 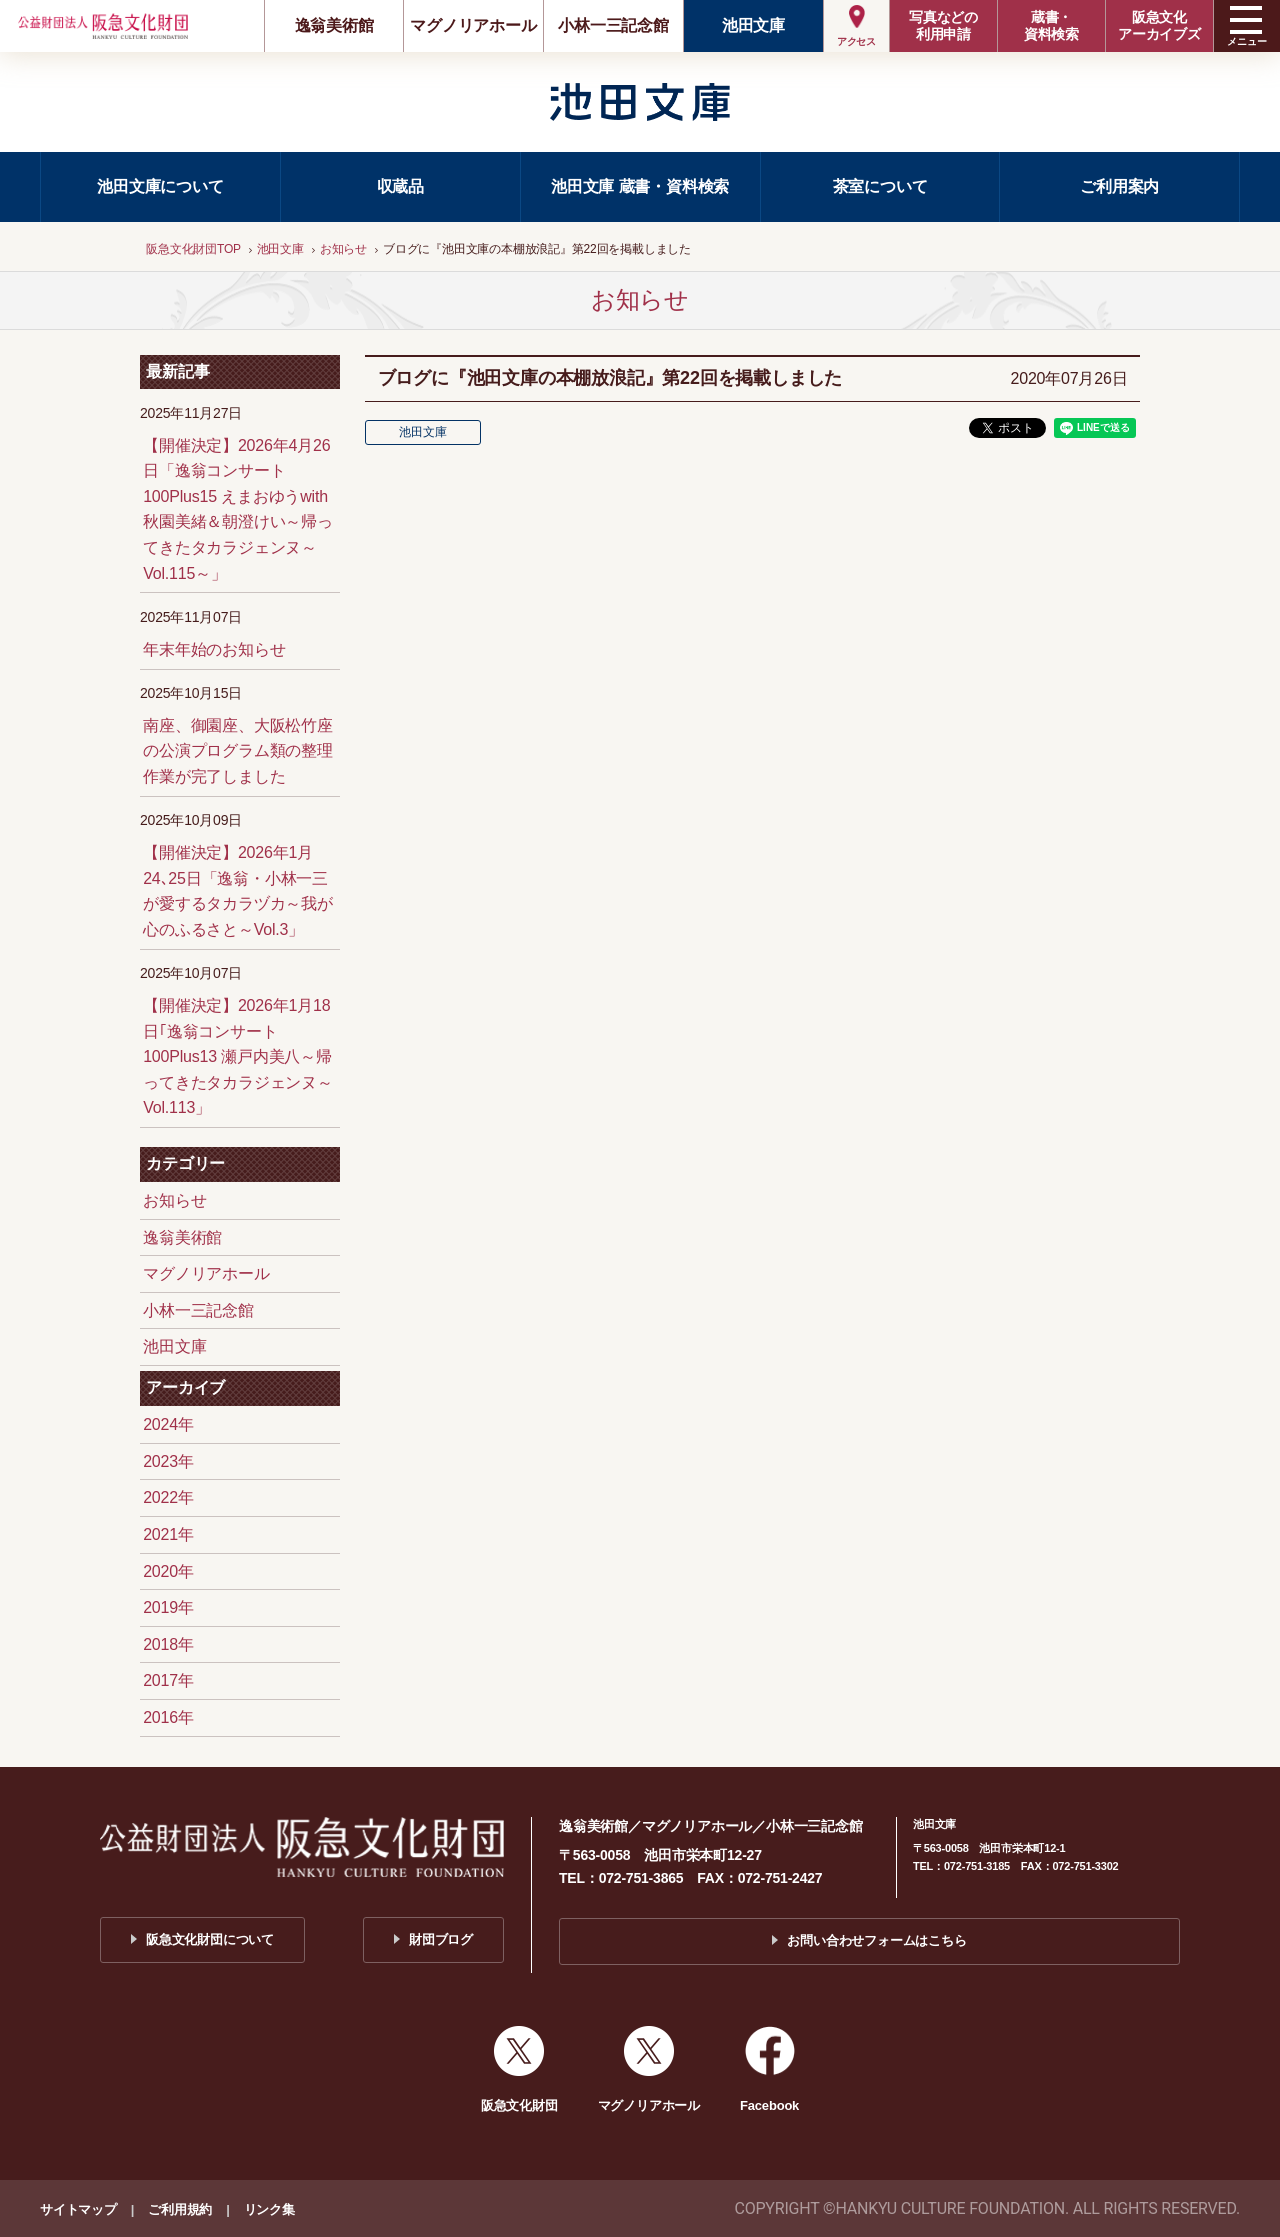 I want to click on 池田文庫, so click(x=753, y=25).